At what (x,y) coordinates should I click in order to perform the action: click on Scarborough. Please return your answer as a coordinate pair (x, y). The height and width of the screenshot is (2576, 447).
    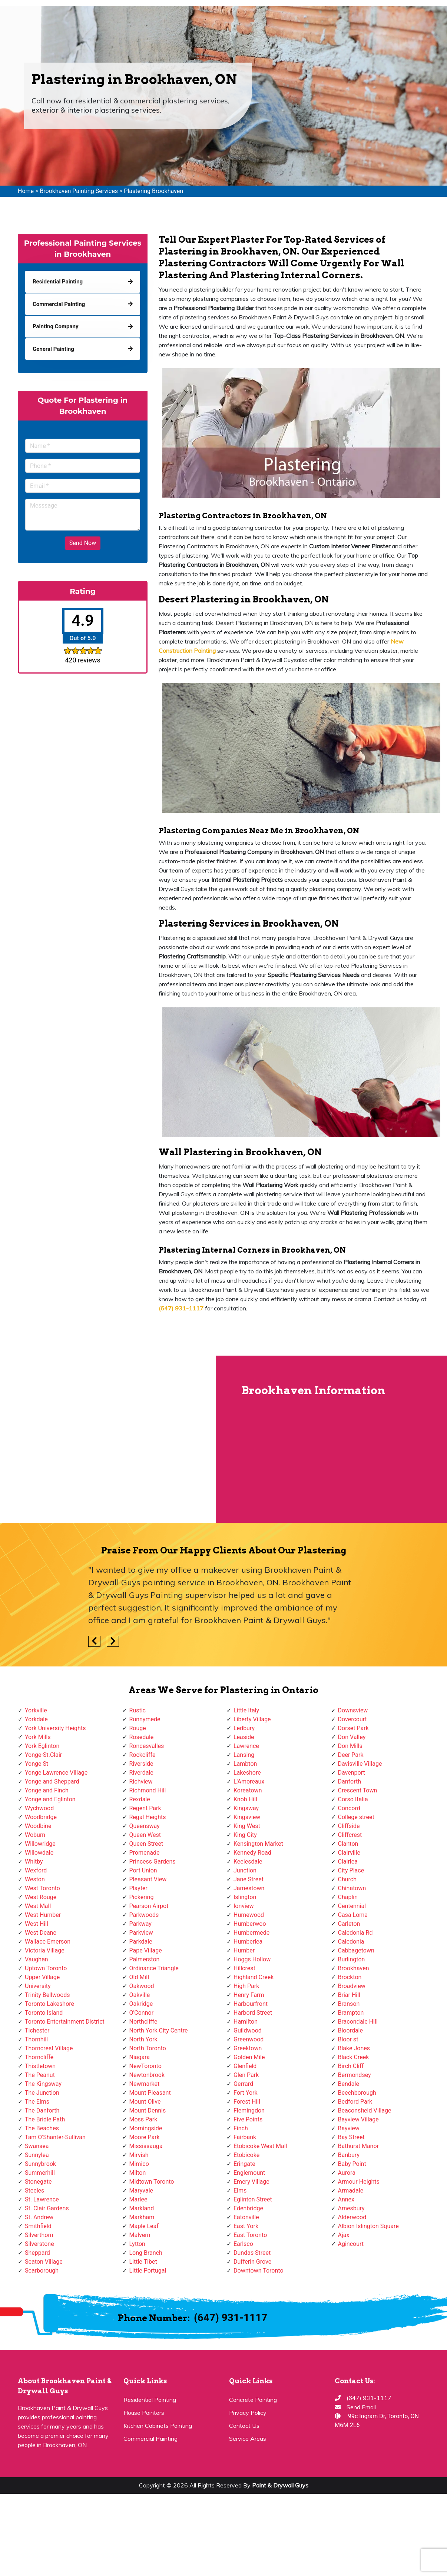
    Looking at the image, I should click on (42, 2270).